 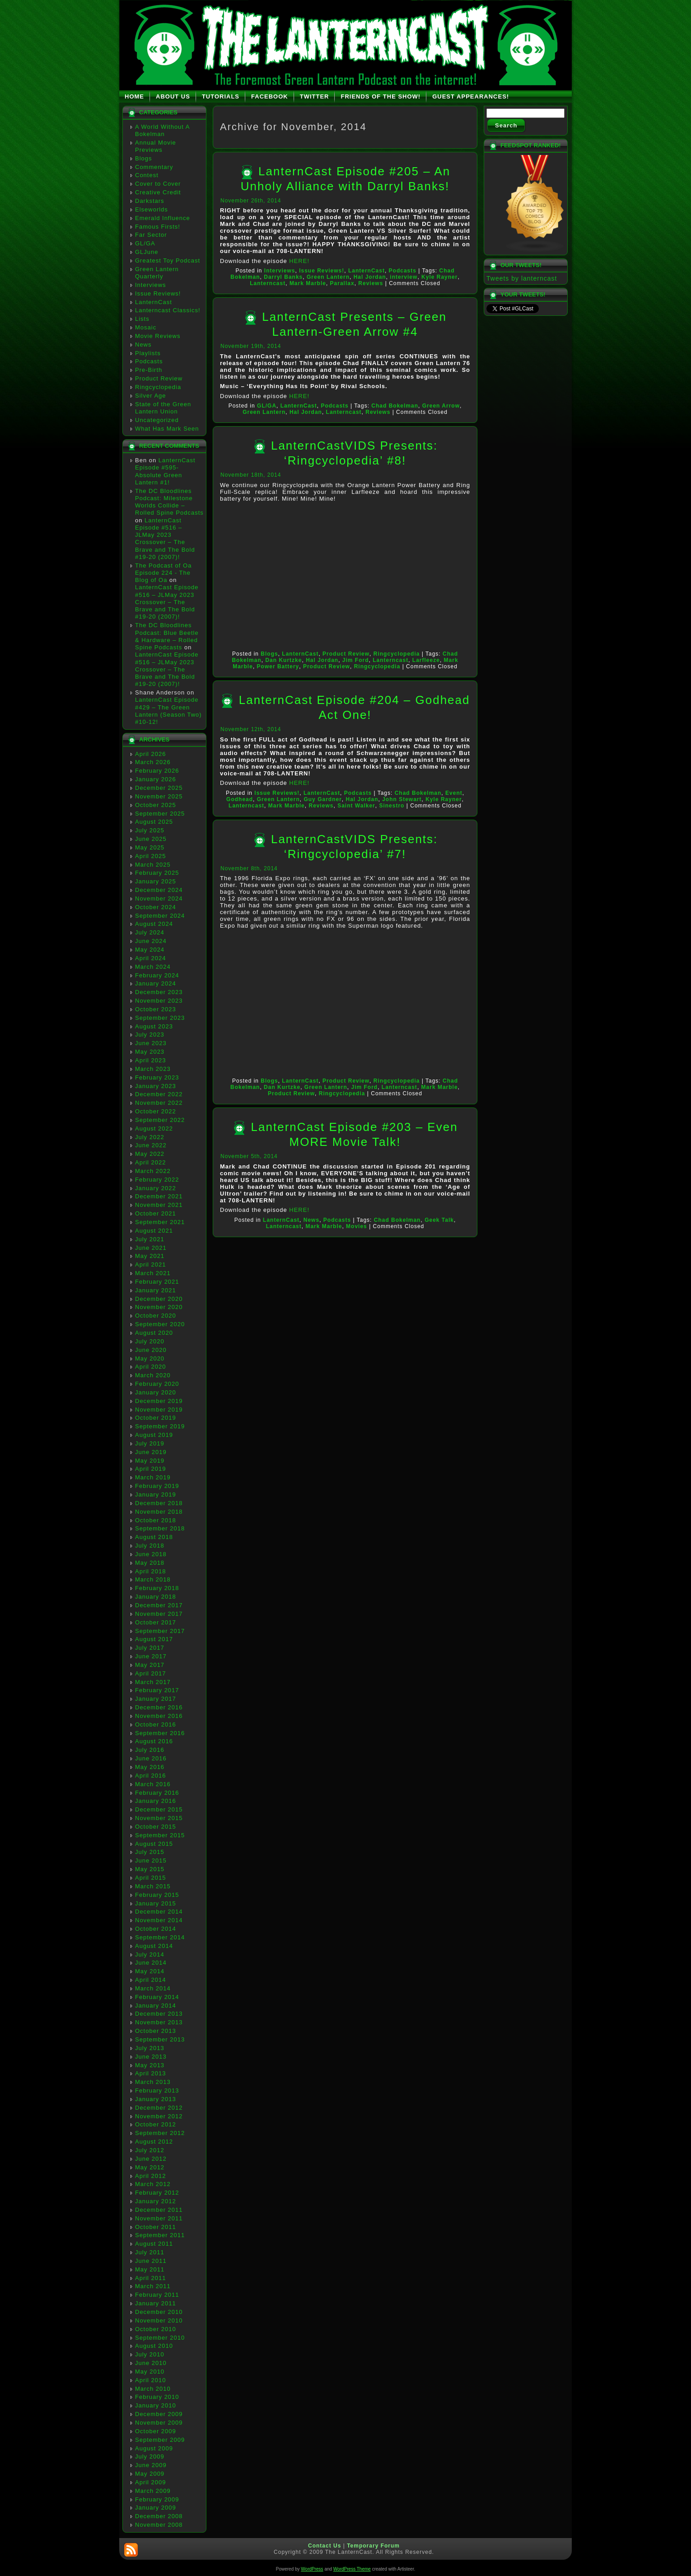 I want to click on State of the Green Lantern Union, so click(x=163, y=408).